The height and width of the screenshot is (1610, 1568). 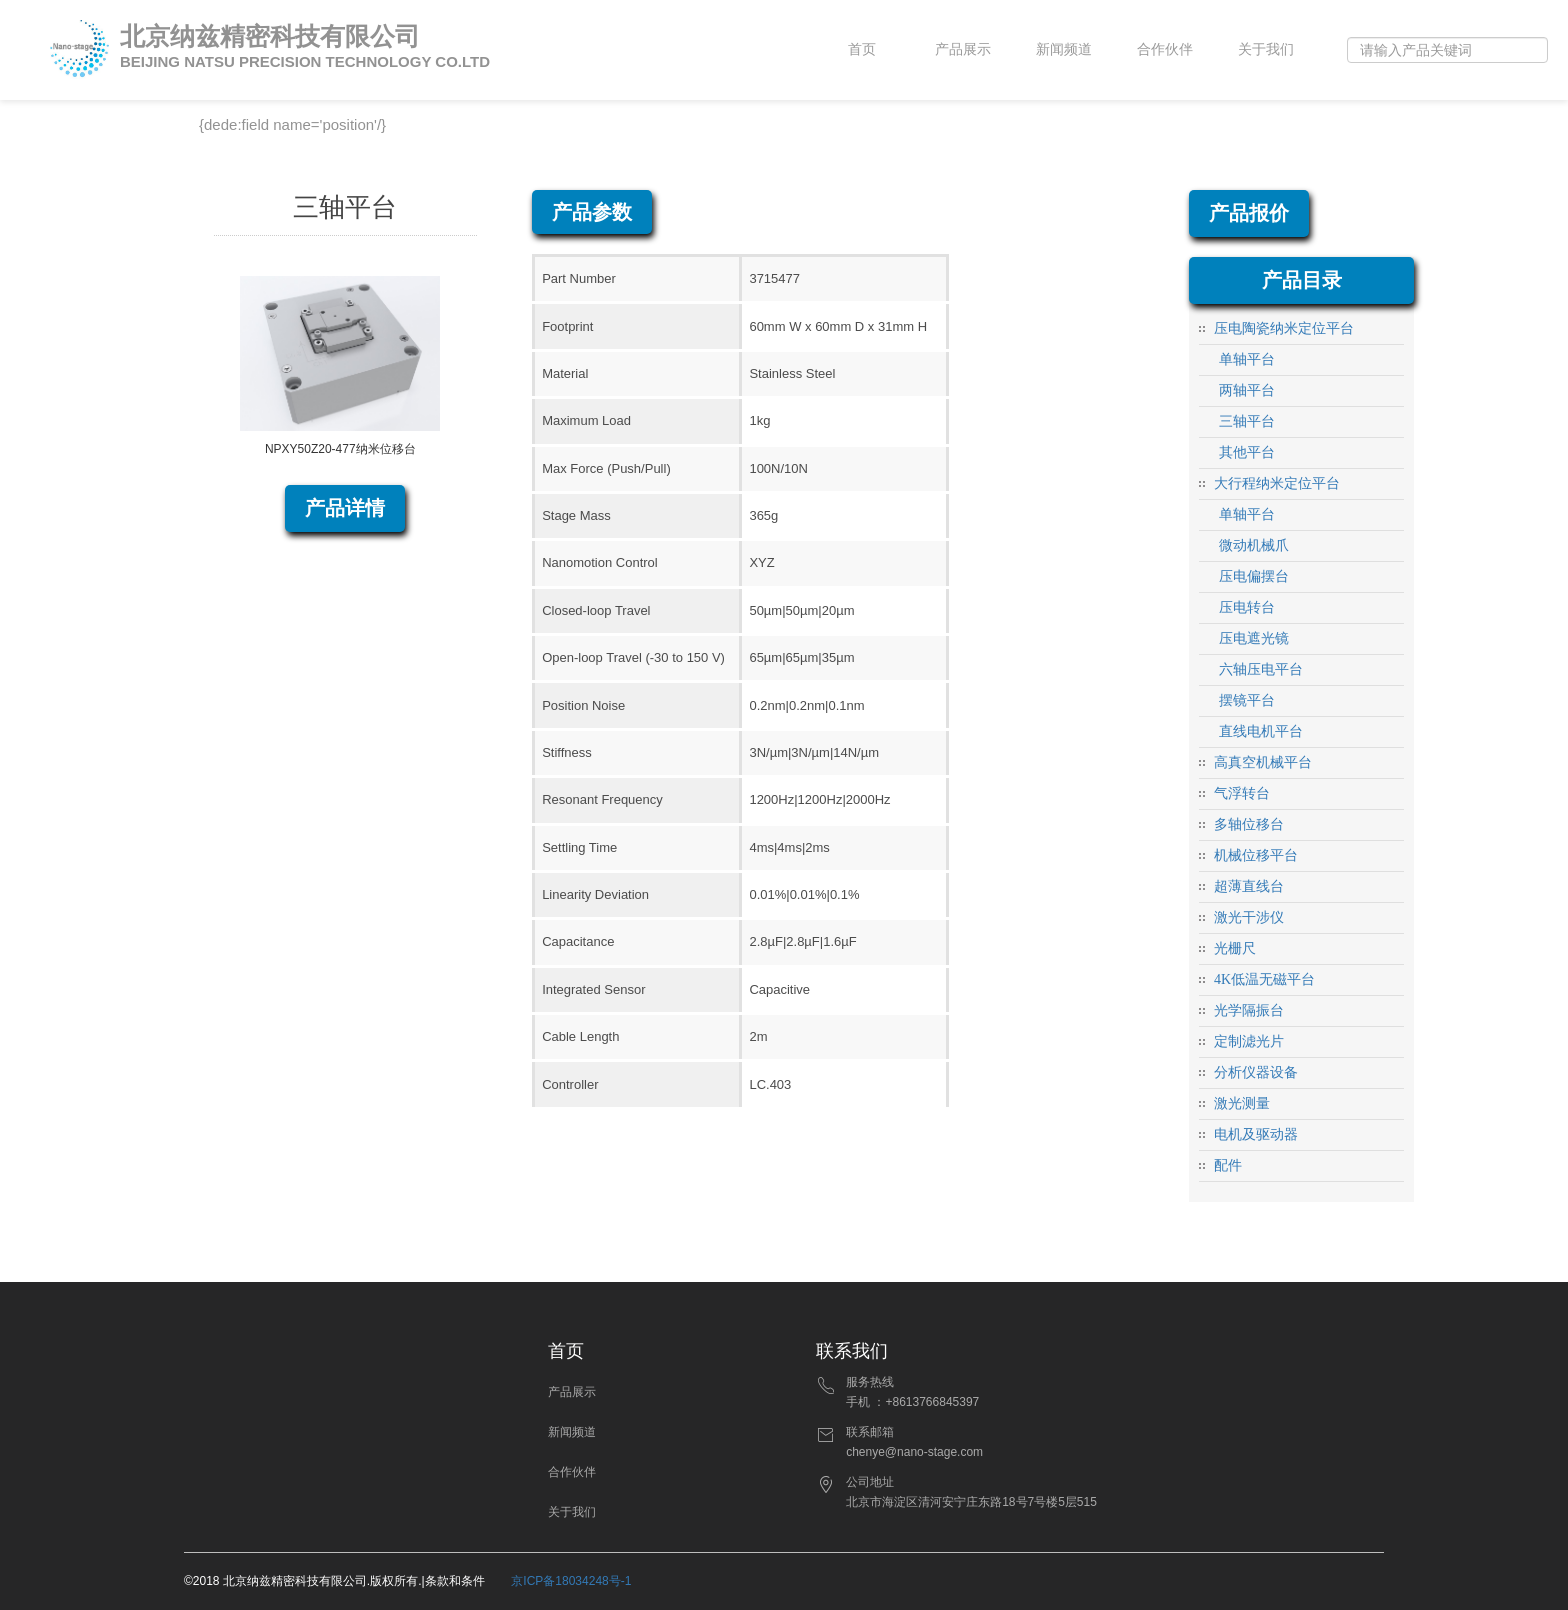 What do you see at coordinates (1277, 483) in the screenshot?
I see `大行程纳米定位平台` at bounding box center [1277, 483].